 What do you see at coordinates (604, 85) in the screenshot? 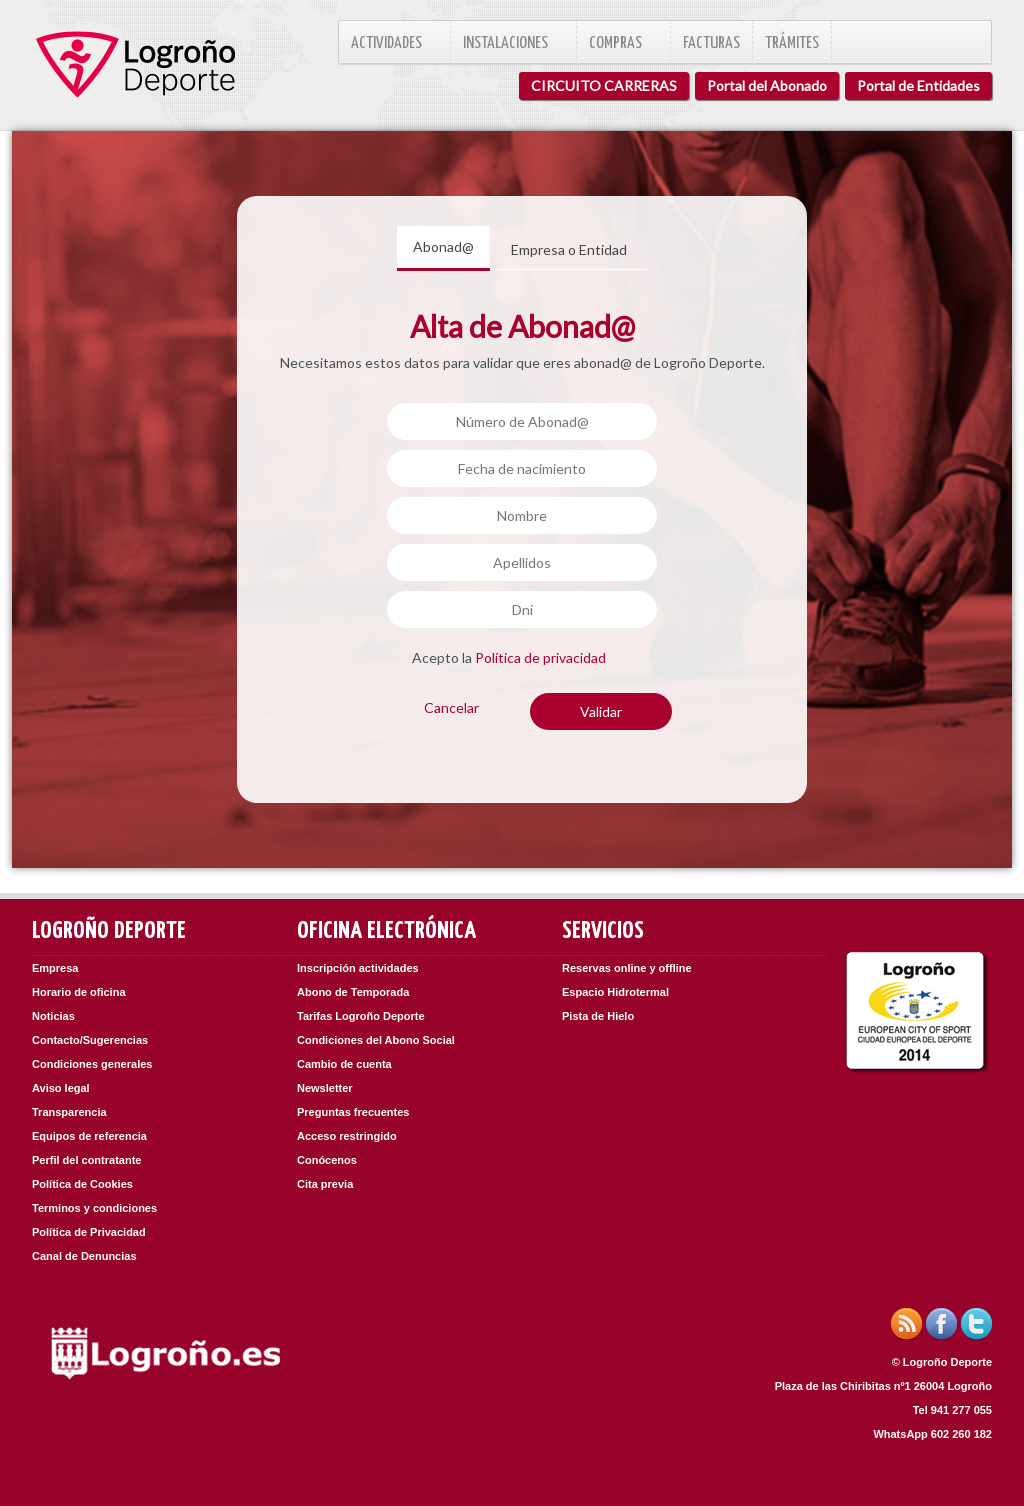
I see `CIRCUITO CARRERAS` at bounding box center [604, 85].